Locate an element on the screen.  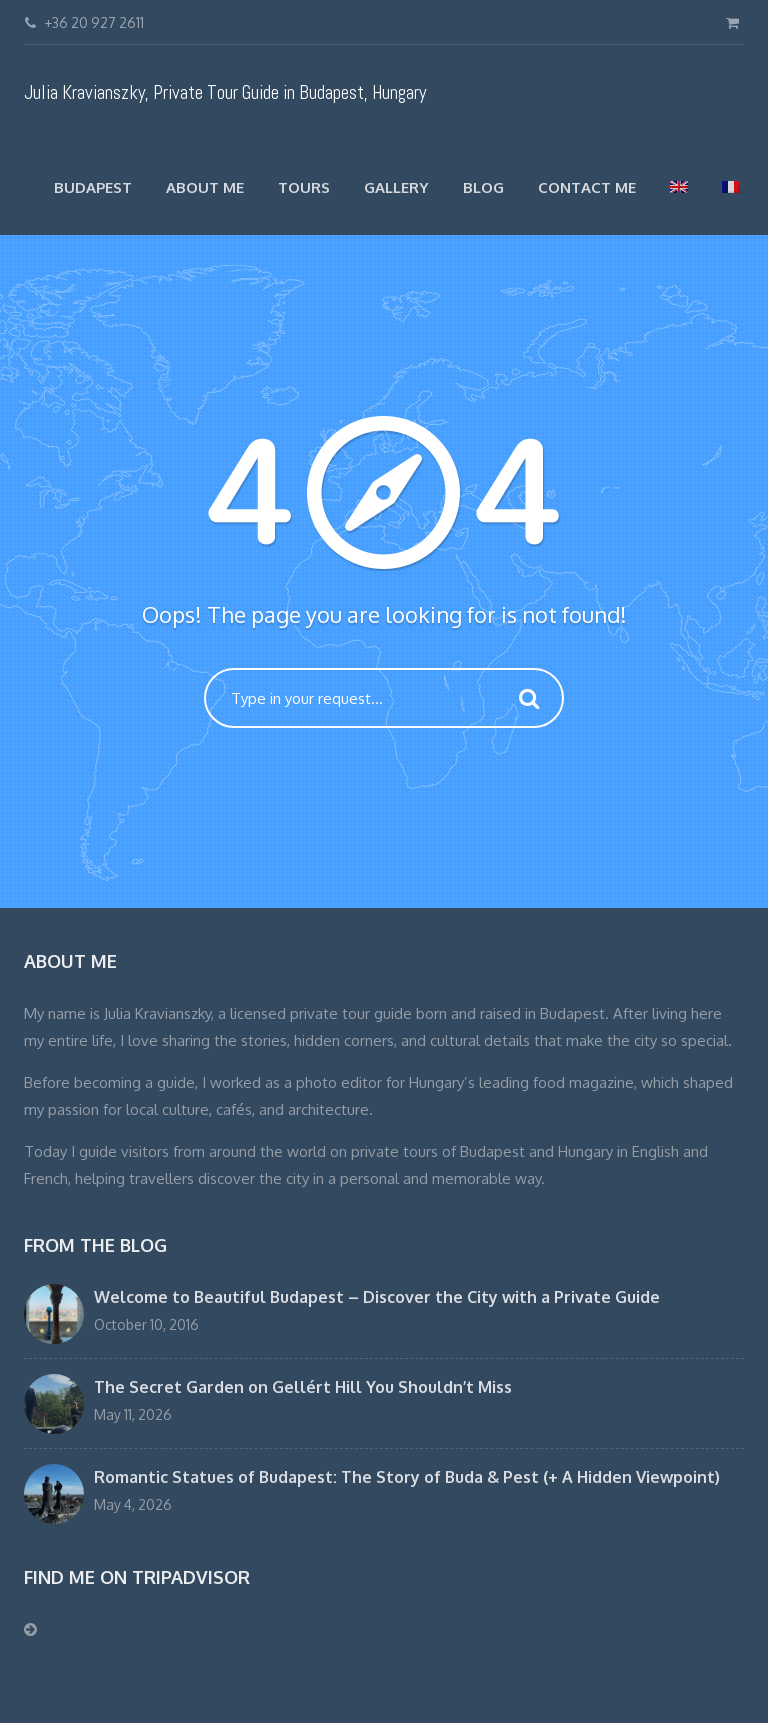
Contact Me is located at coordinates (587, 187).